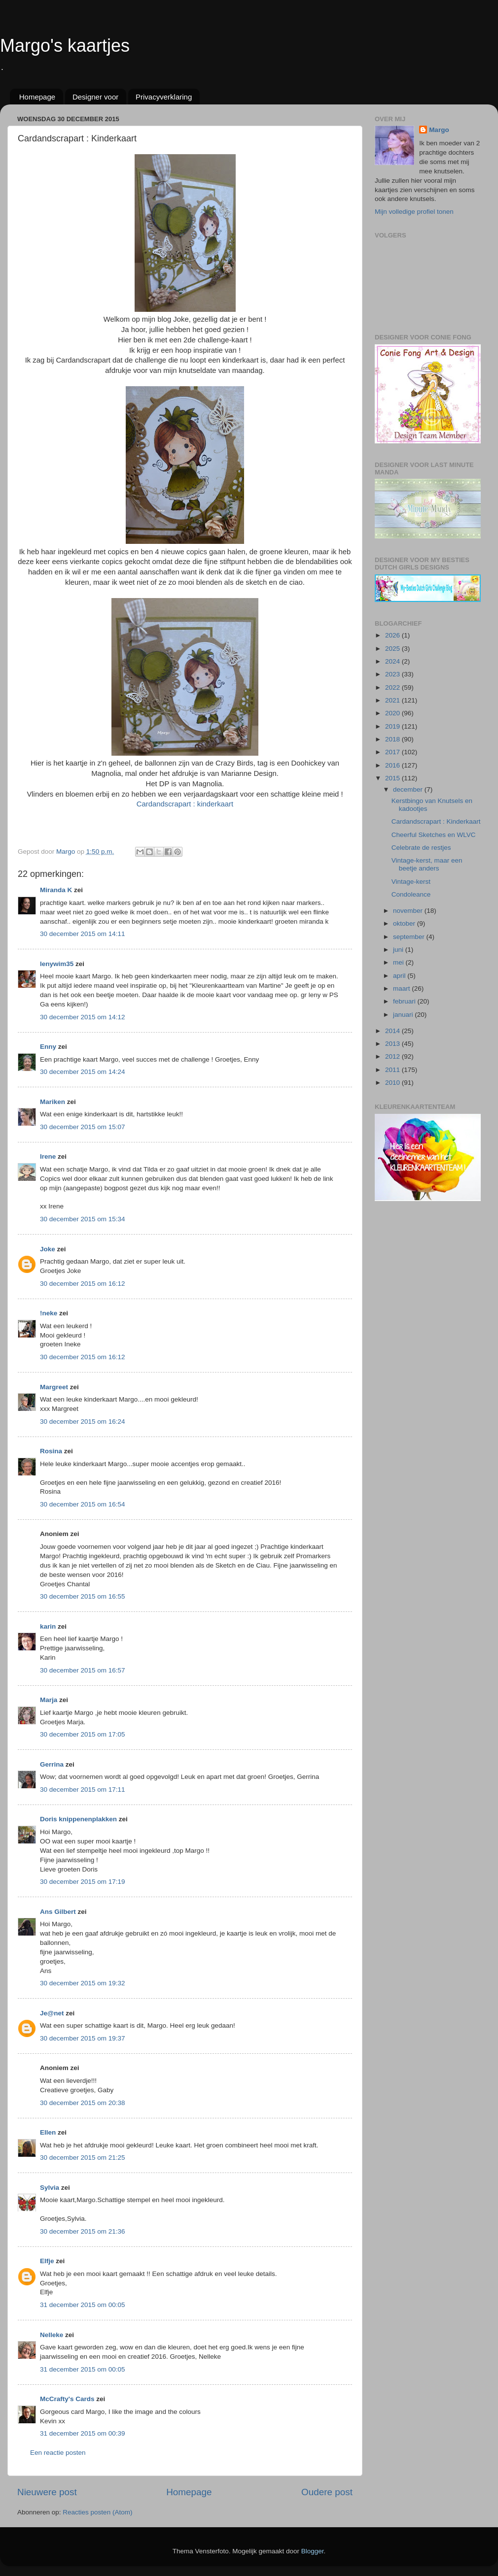 The width and height of the screenshot is (498, 2576). I want to click on Miranda K, so click(56, 890).